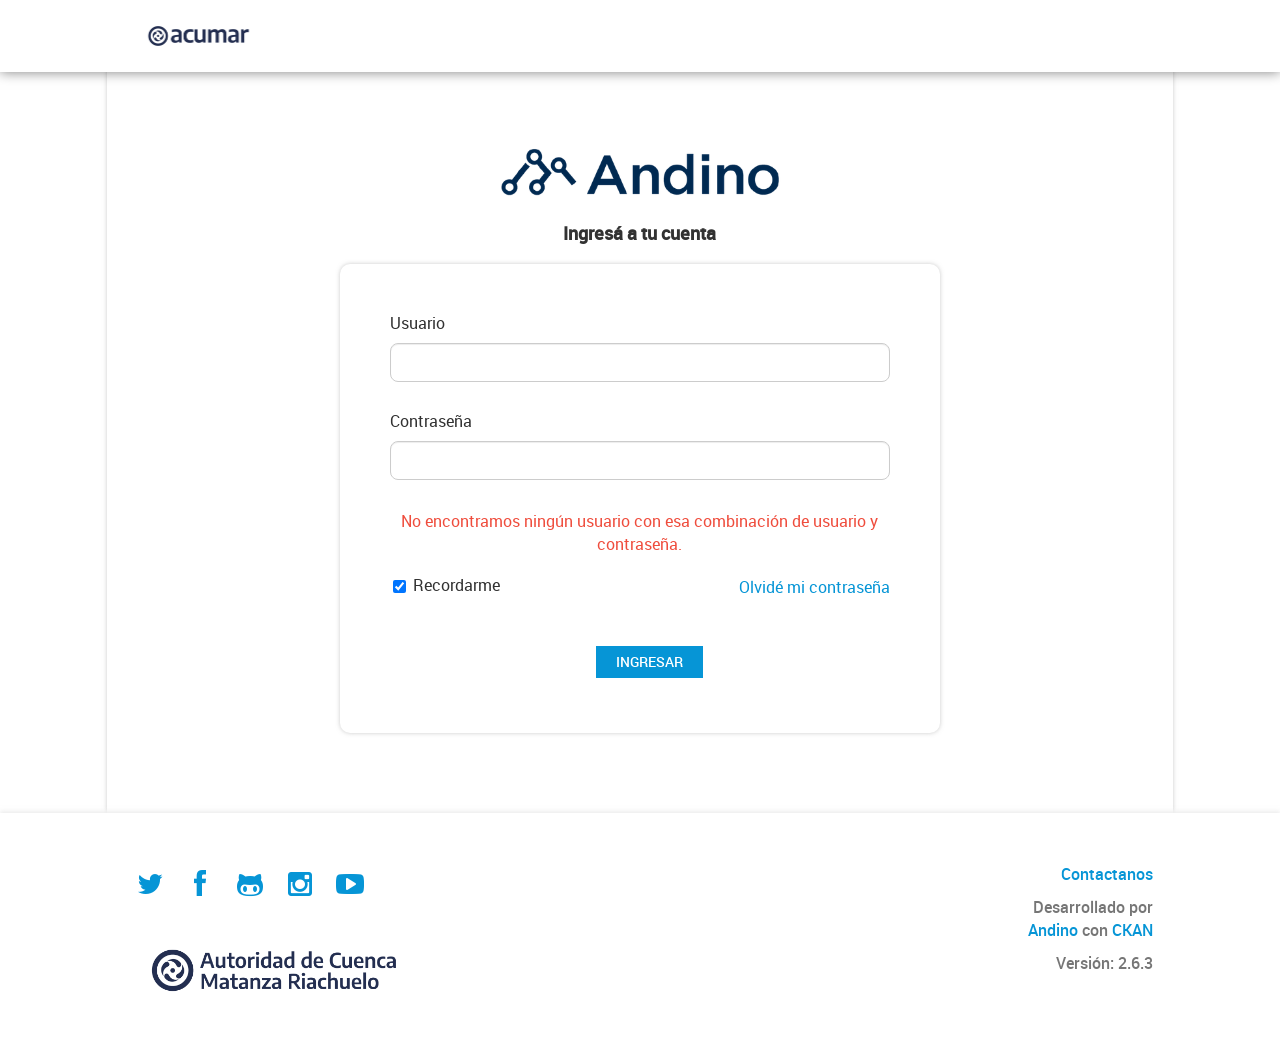 The height and width of the screenshot is (1043, 1280). What do you see at coordinates (649, 661) in the screenshot?
I see `INGRESAR` at bounding box center [649, 661].